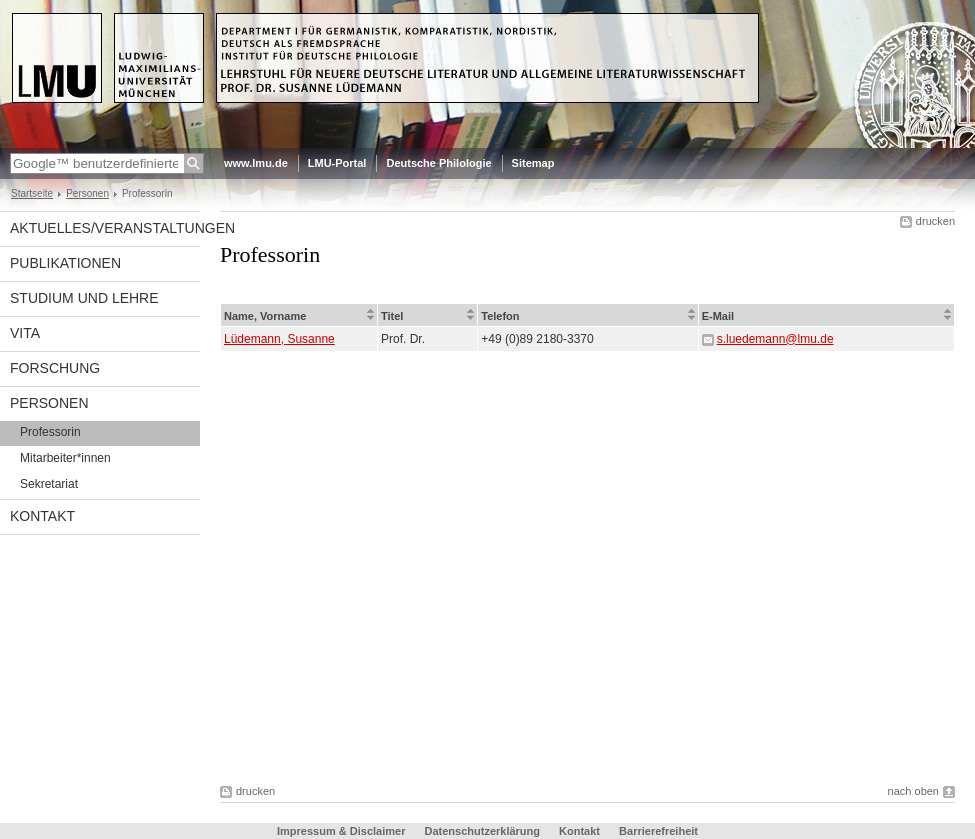 This screenshot has height=839, width=975. What do you see at coordinates (256, 163) in the screenshot?
I see `www.lmu.de` at bounding box center [256, 163].